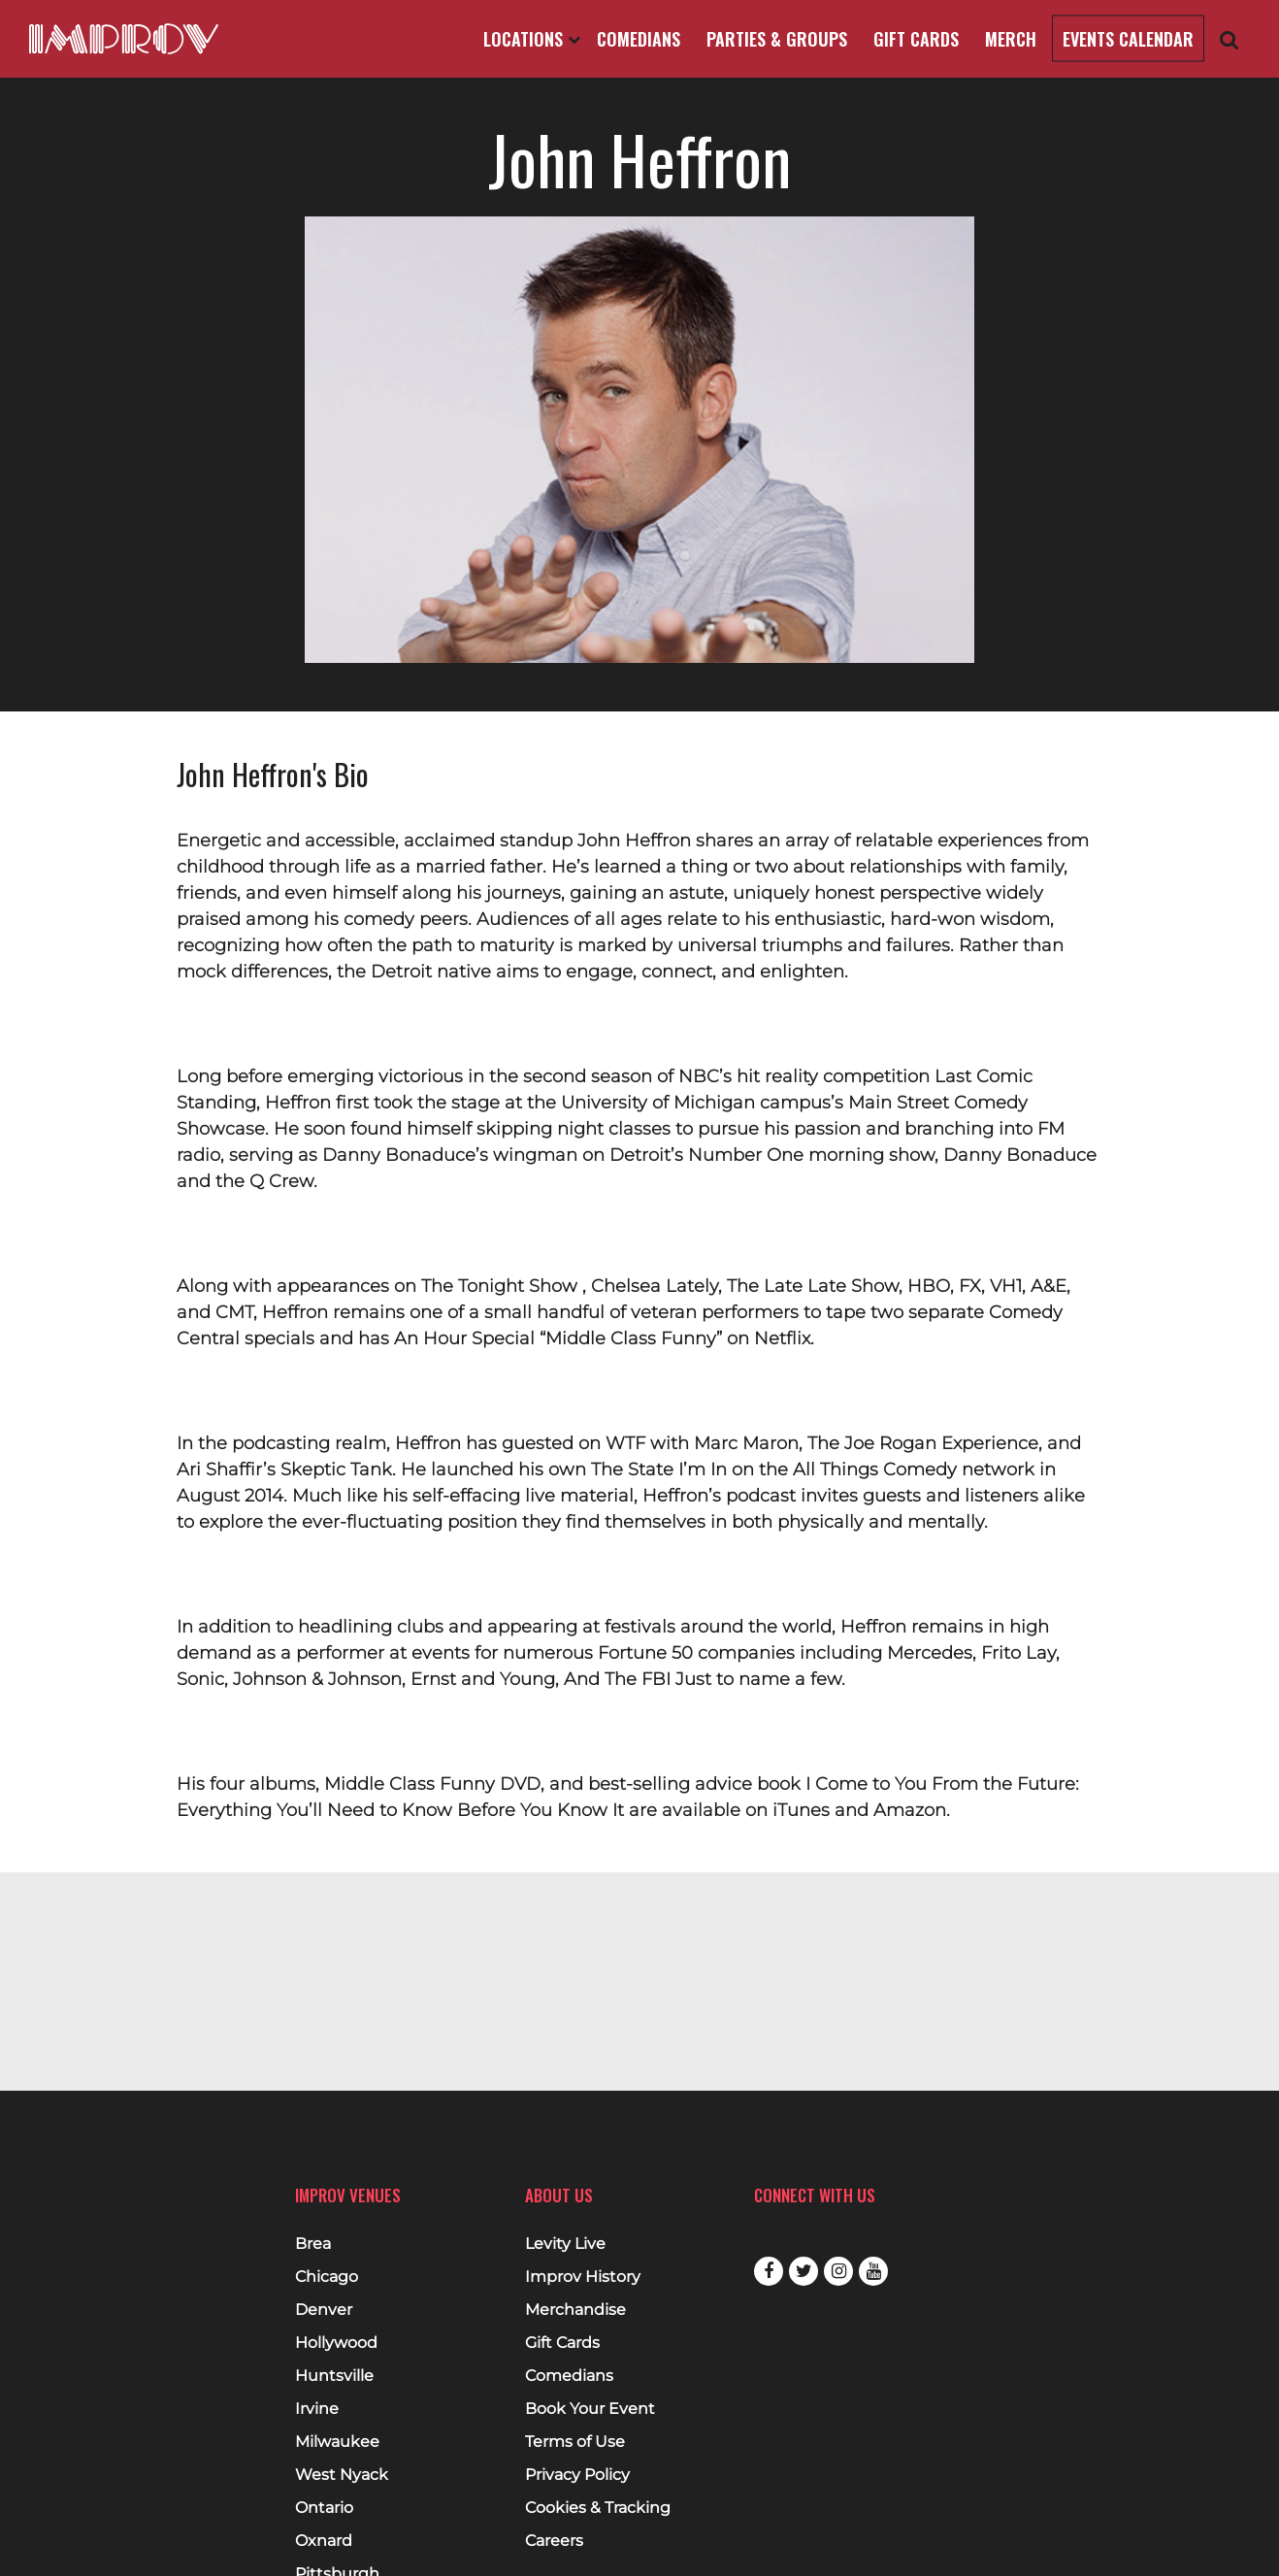 The height and width of the screenshot is (2576, 1279). Describe the element at coordinates (838, 2271) in the screenshot. I see `Instagram` at that location.